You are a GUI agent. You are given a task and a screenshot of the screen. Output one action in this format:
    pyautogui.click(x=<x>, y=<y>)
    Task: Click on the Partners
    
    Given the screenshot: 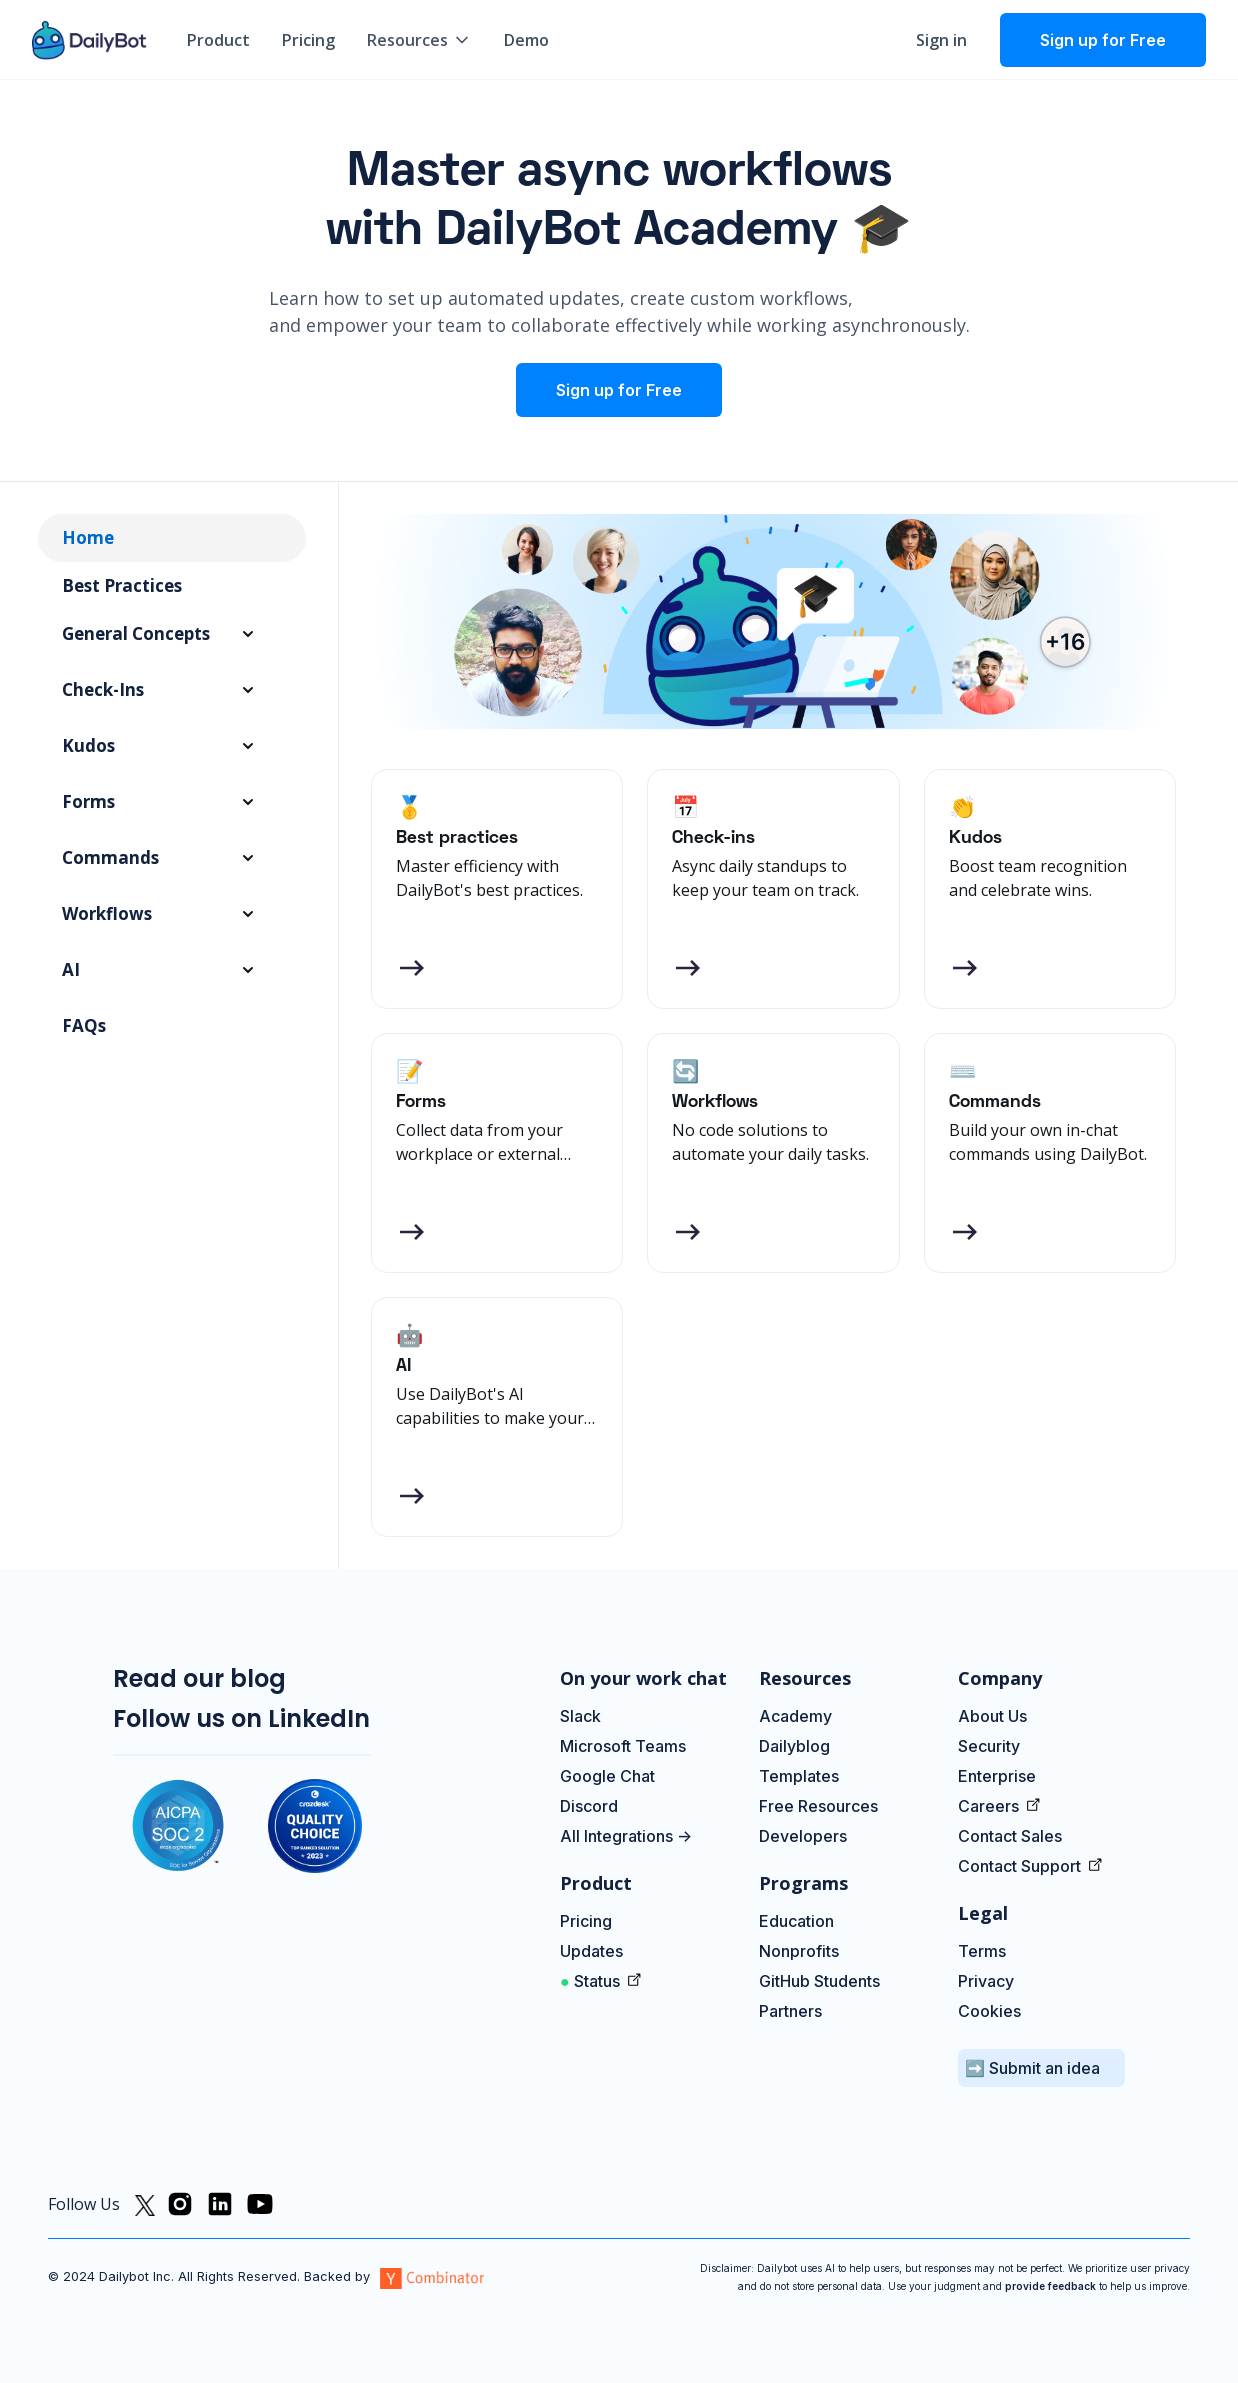 What is the action you would take?
    pyautogui.click(x=790, y=2011)
    